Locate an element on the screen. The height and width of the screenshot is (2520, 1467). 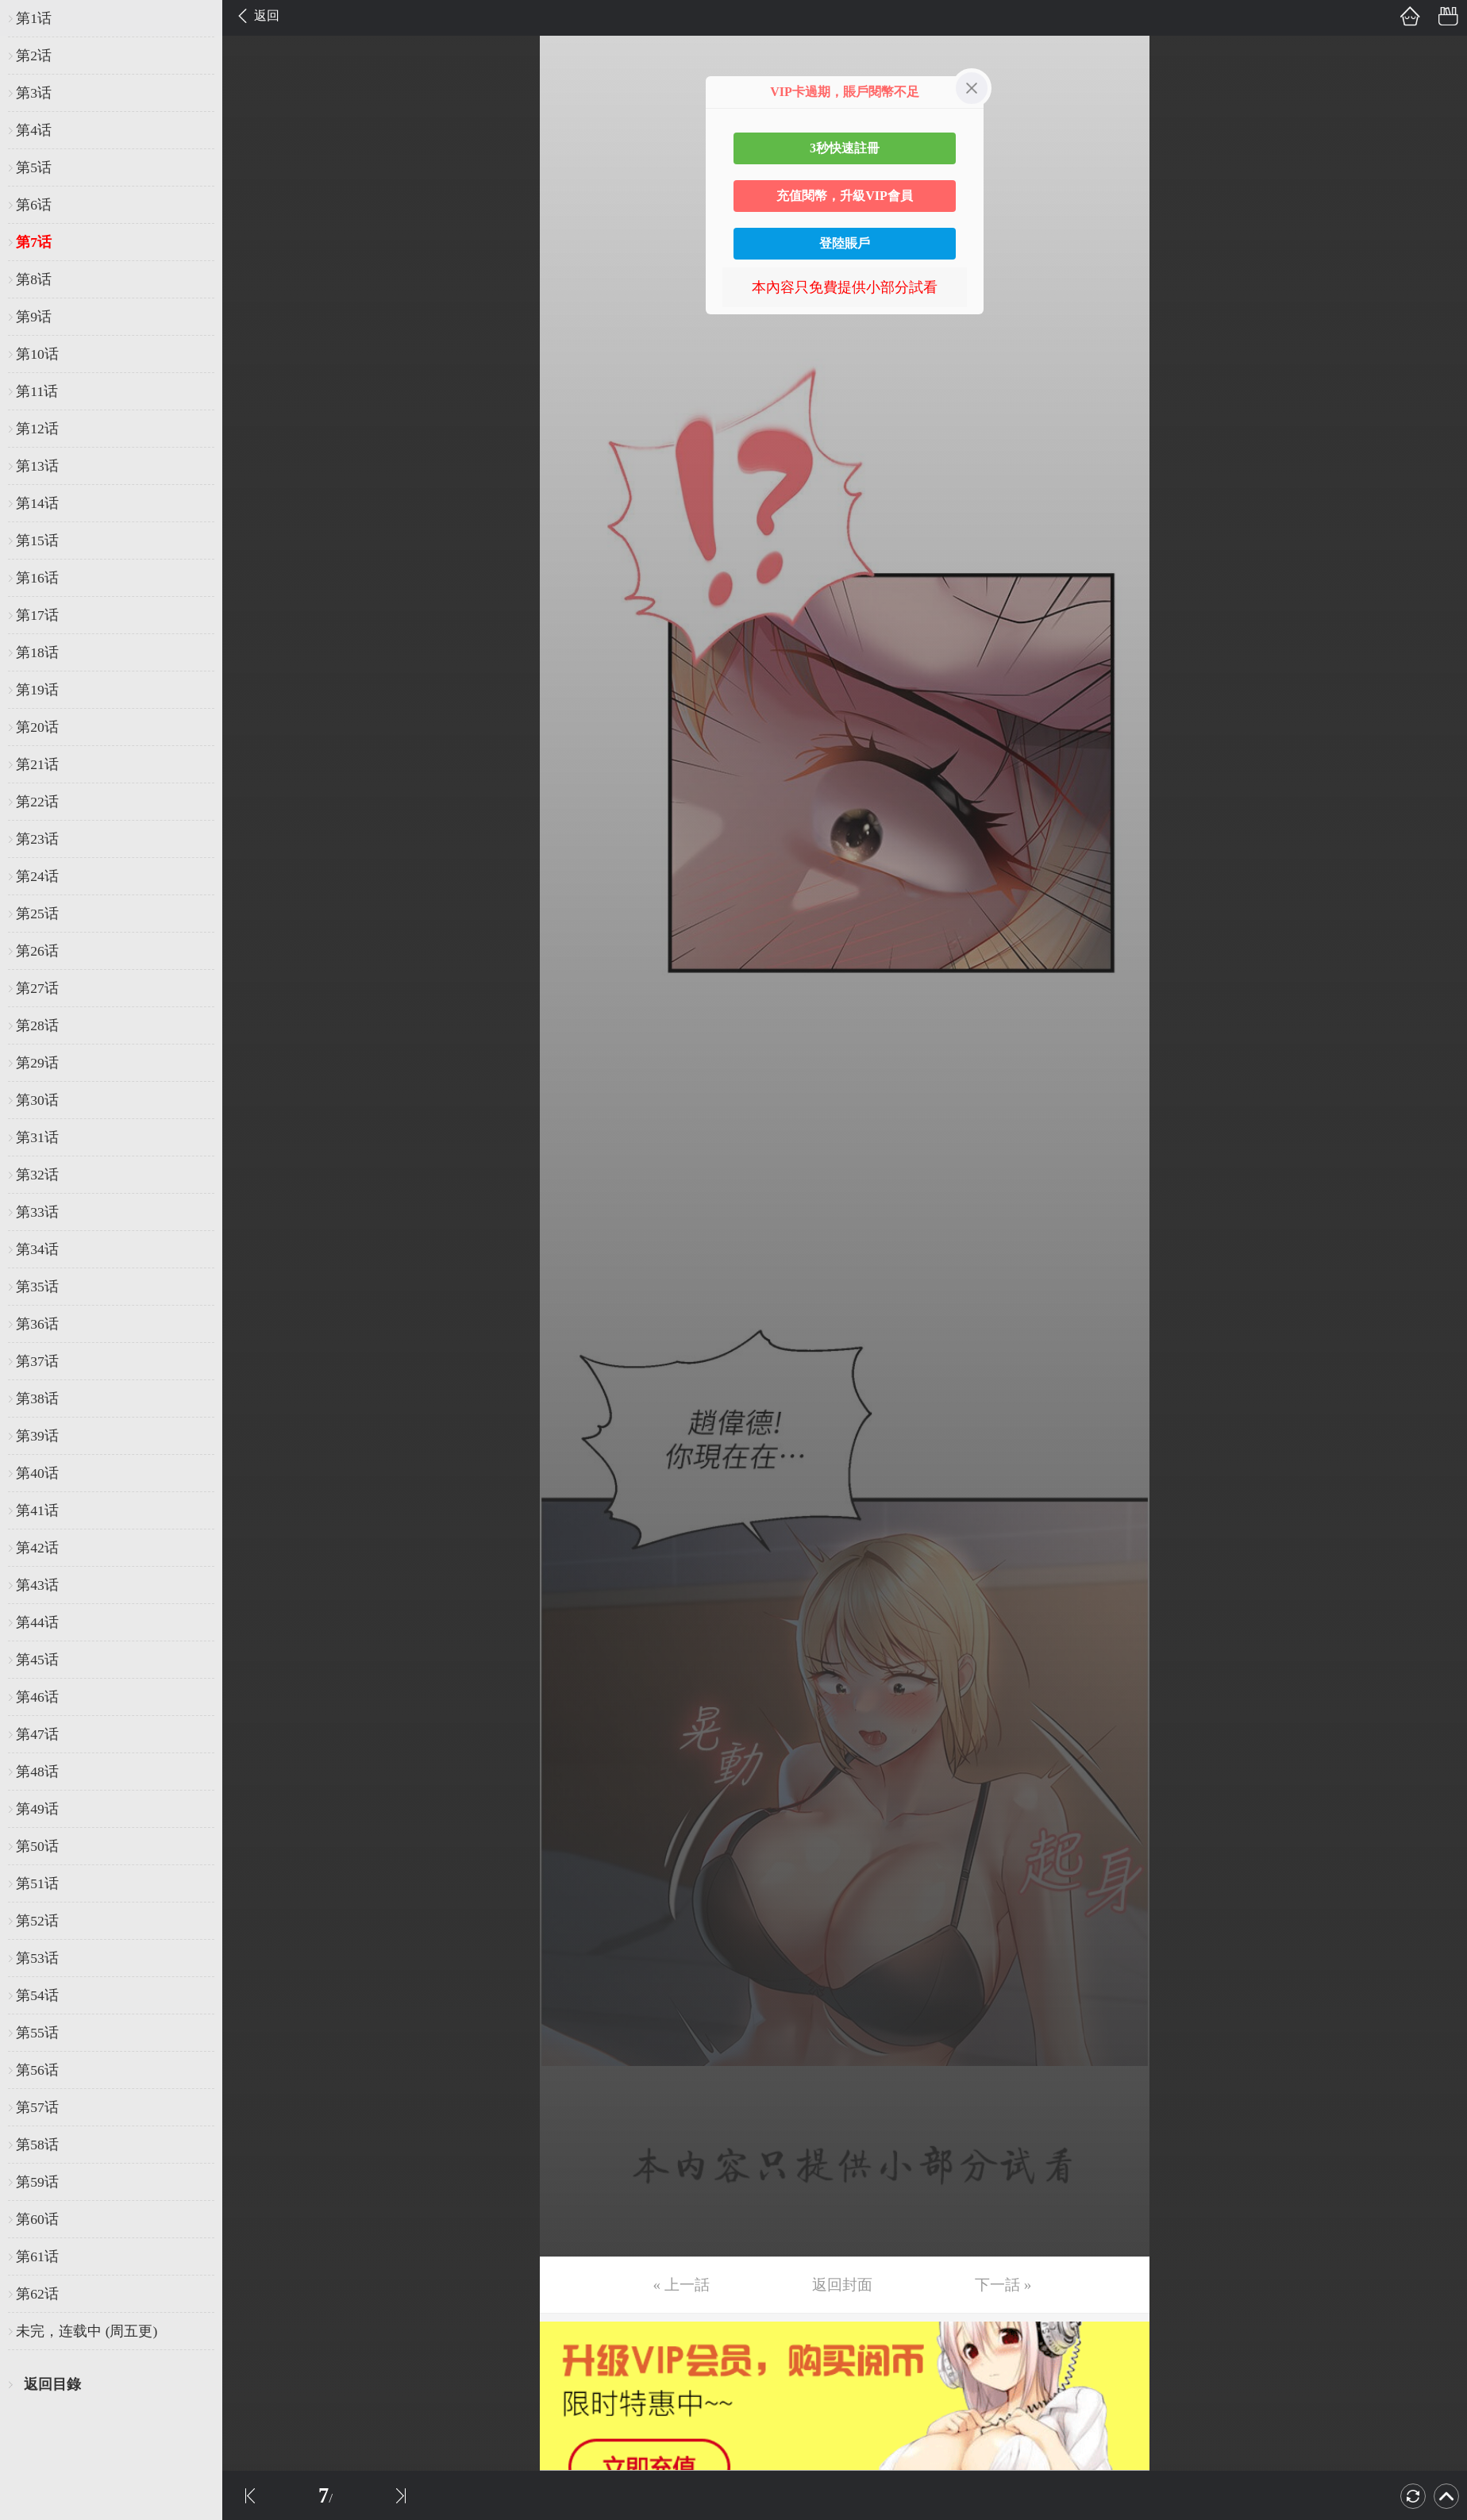
第51话 is located at coordinates (37, 1883).